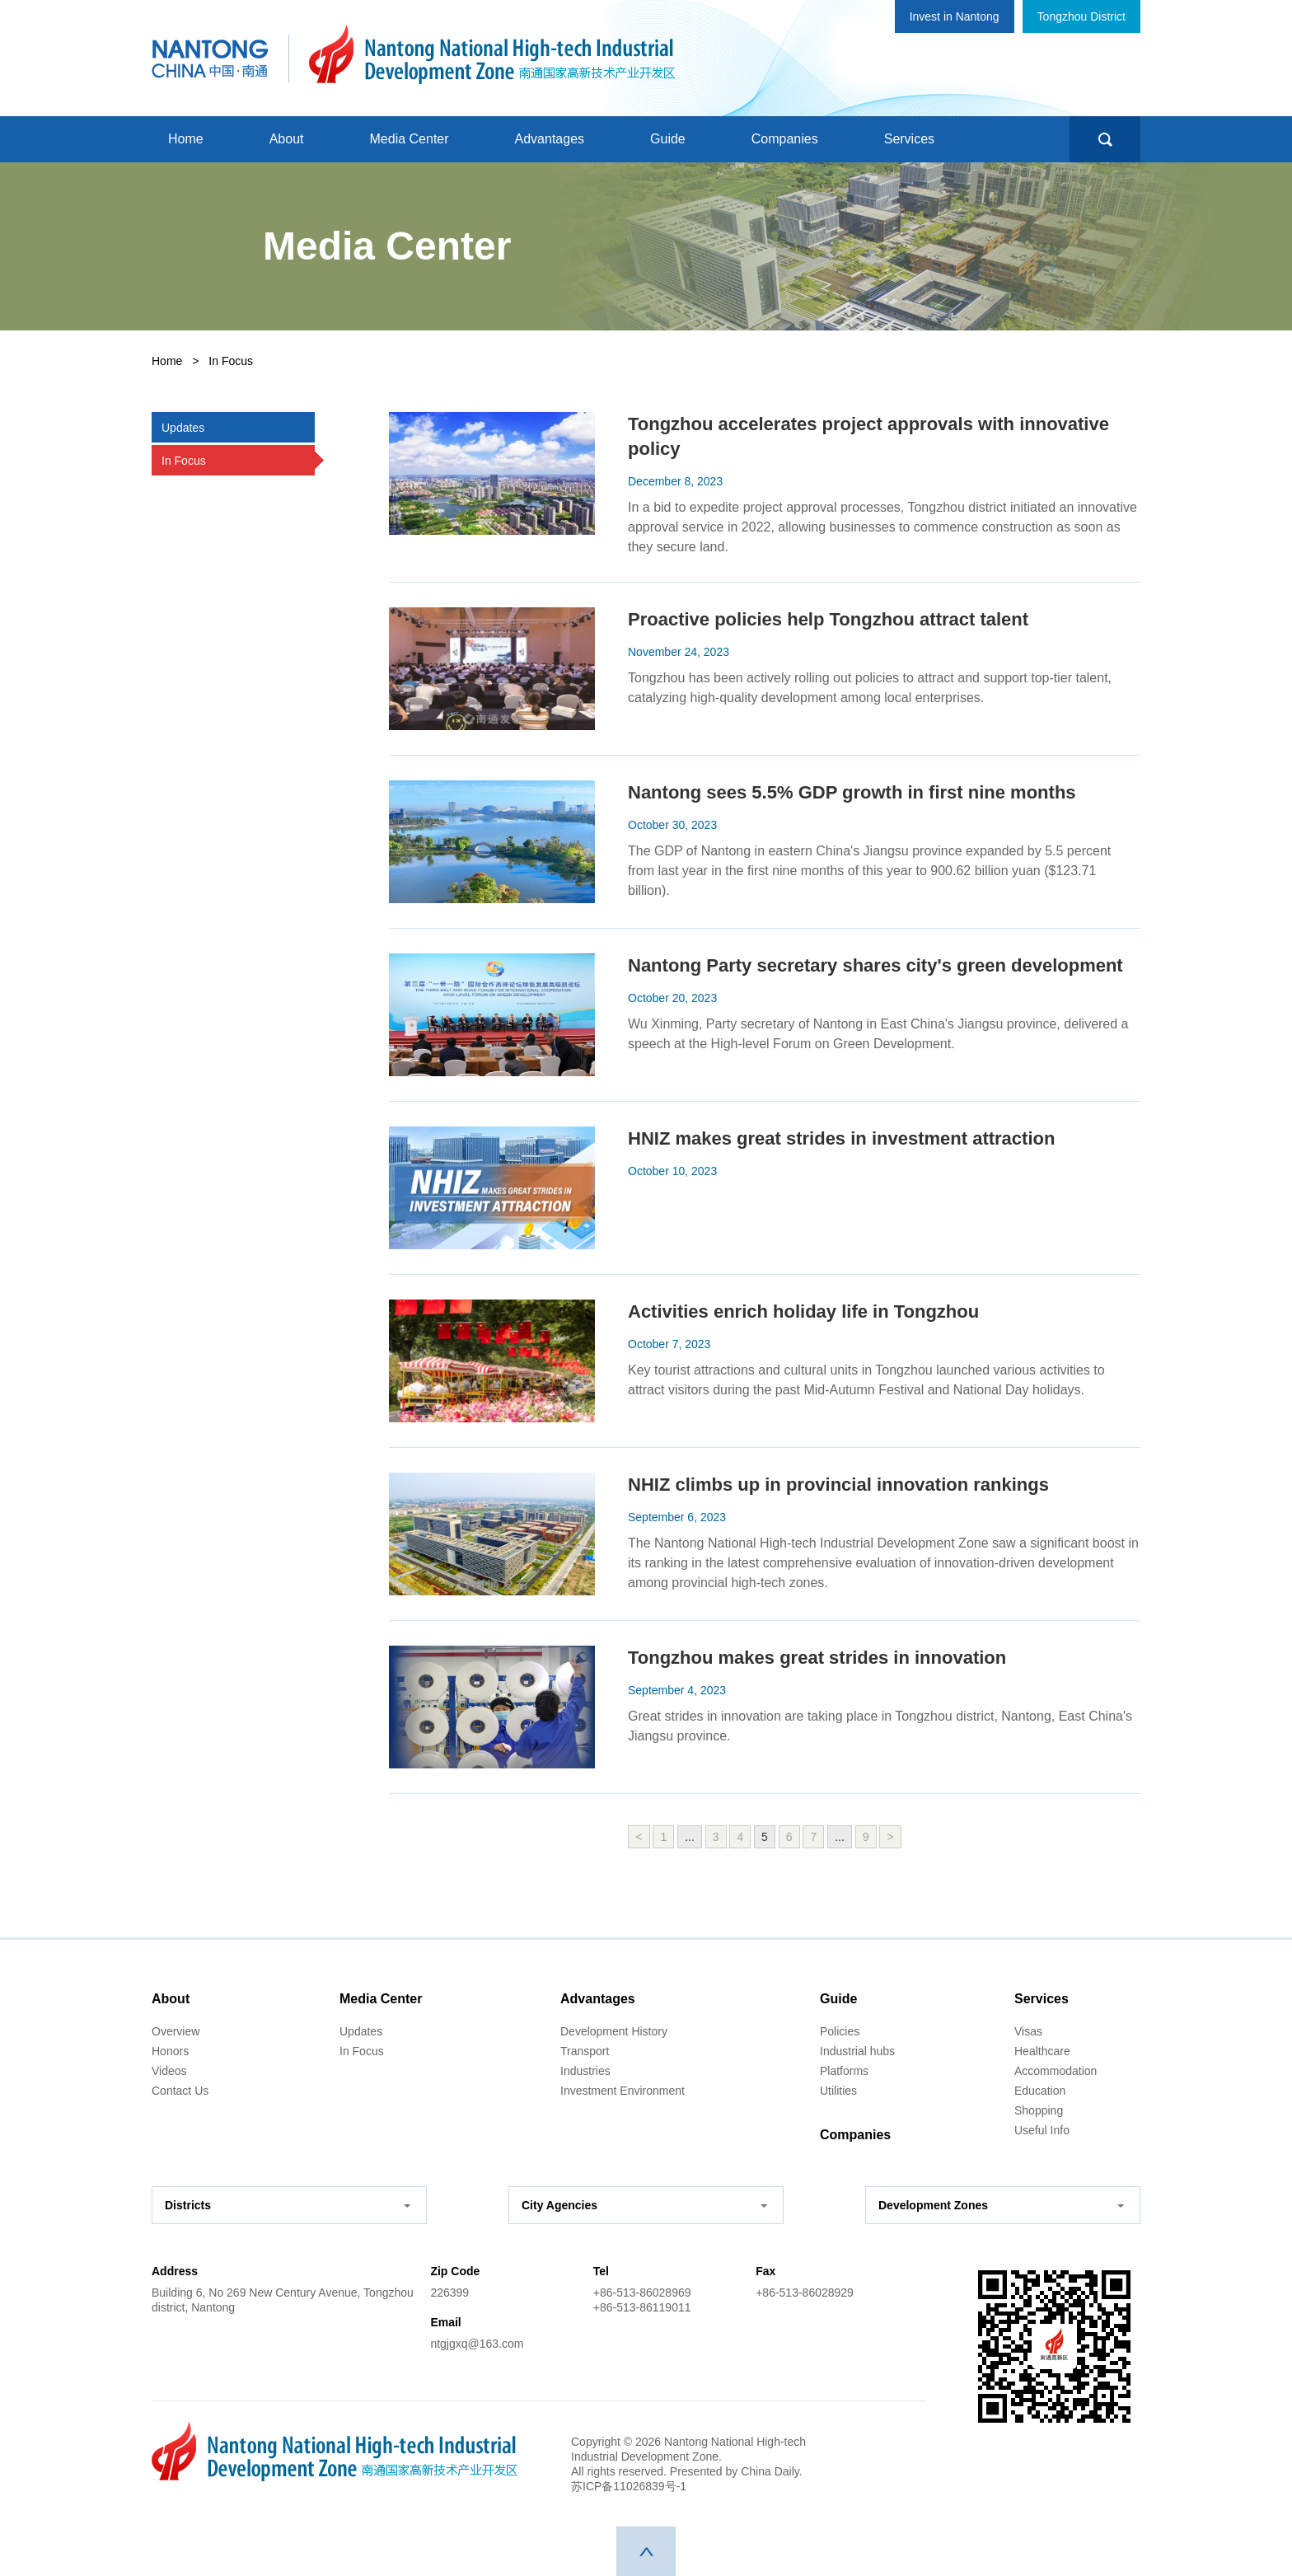 The image size is (1292, 2576). I want to click on Companies, so click(784, 139).